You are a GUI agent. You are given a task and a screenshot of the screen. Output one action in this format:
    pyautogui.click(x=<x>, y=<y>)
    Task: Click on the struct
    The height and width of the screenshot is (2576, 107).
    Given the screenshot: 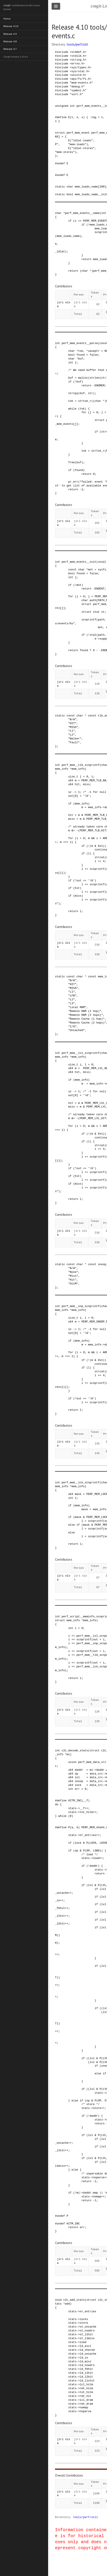 What is the action you would take?
    pyautogui.click(x=60, y=133)
    